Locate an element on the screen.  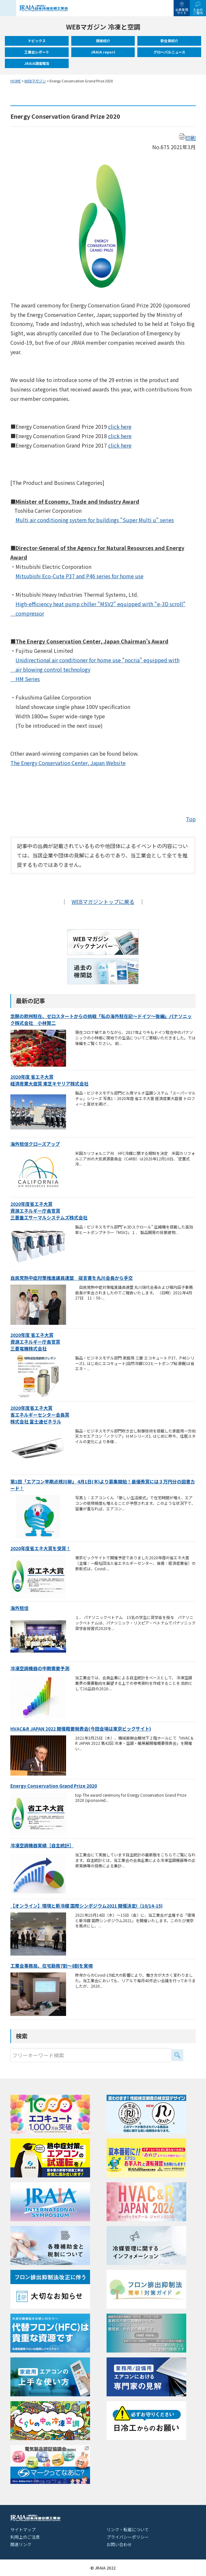
トピックス is located at coordinates (37, 40).